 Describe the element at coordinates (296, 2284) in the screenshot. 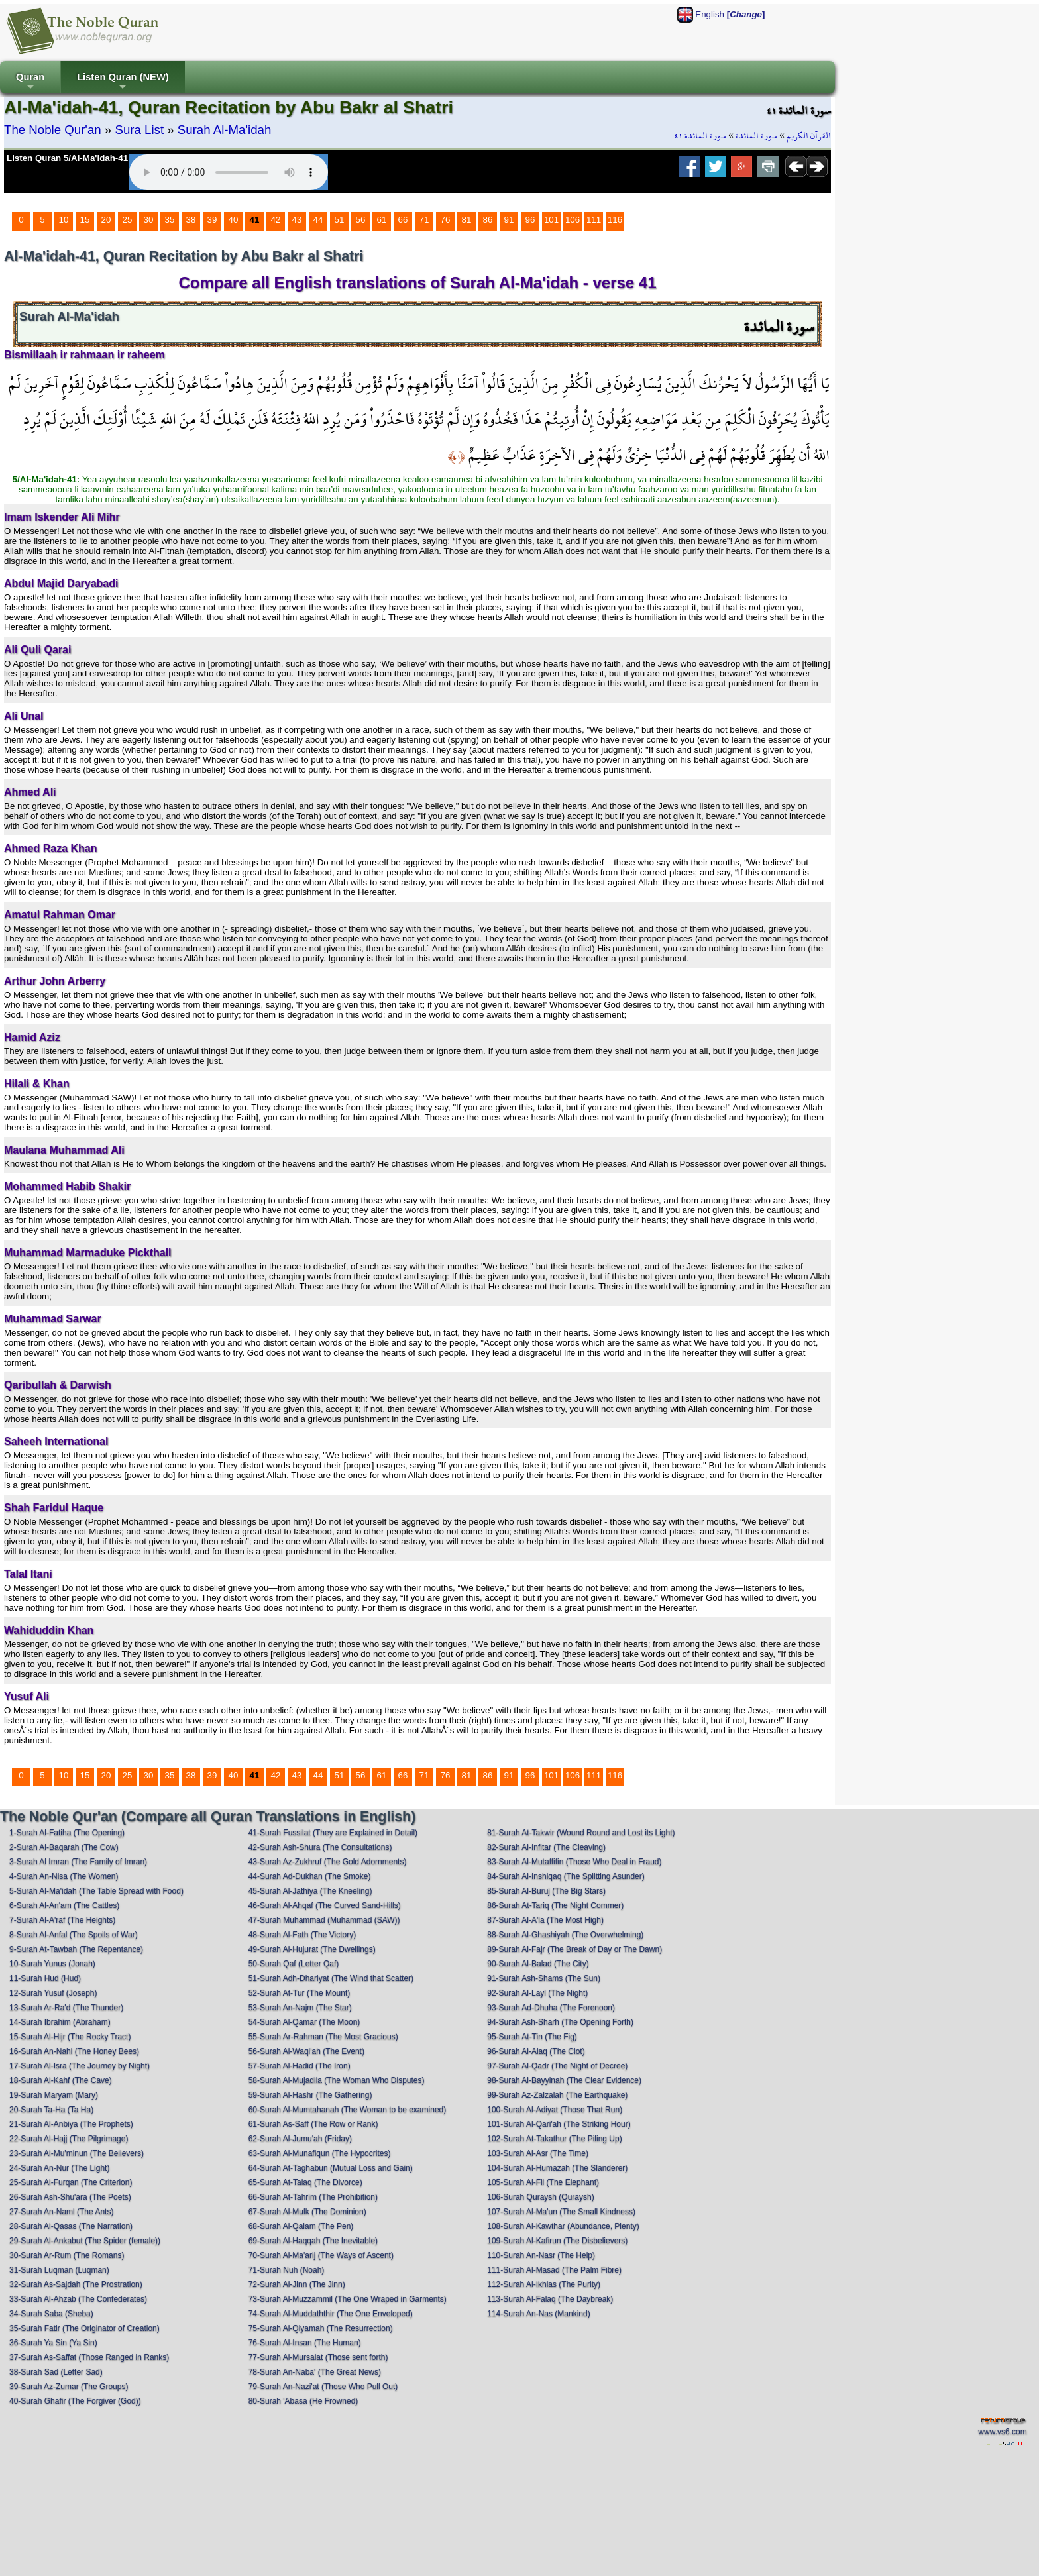

I see `72-Surah Al-Jinn (The Jinn)` at that location.